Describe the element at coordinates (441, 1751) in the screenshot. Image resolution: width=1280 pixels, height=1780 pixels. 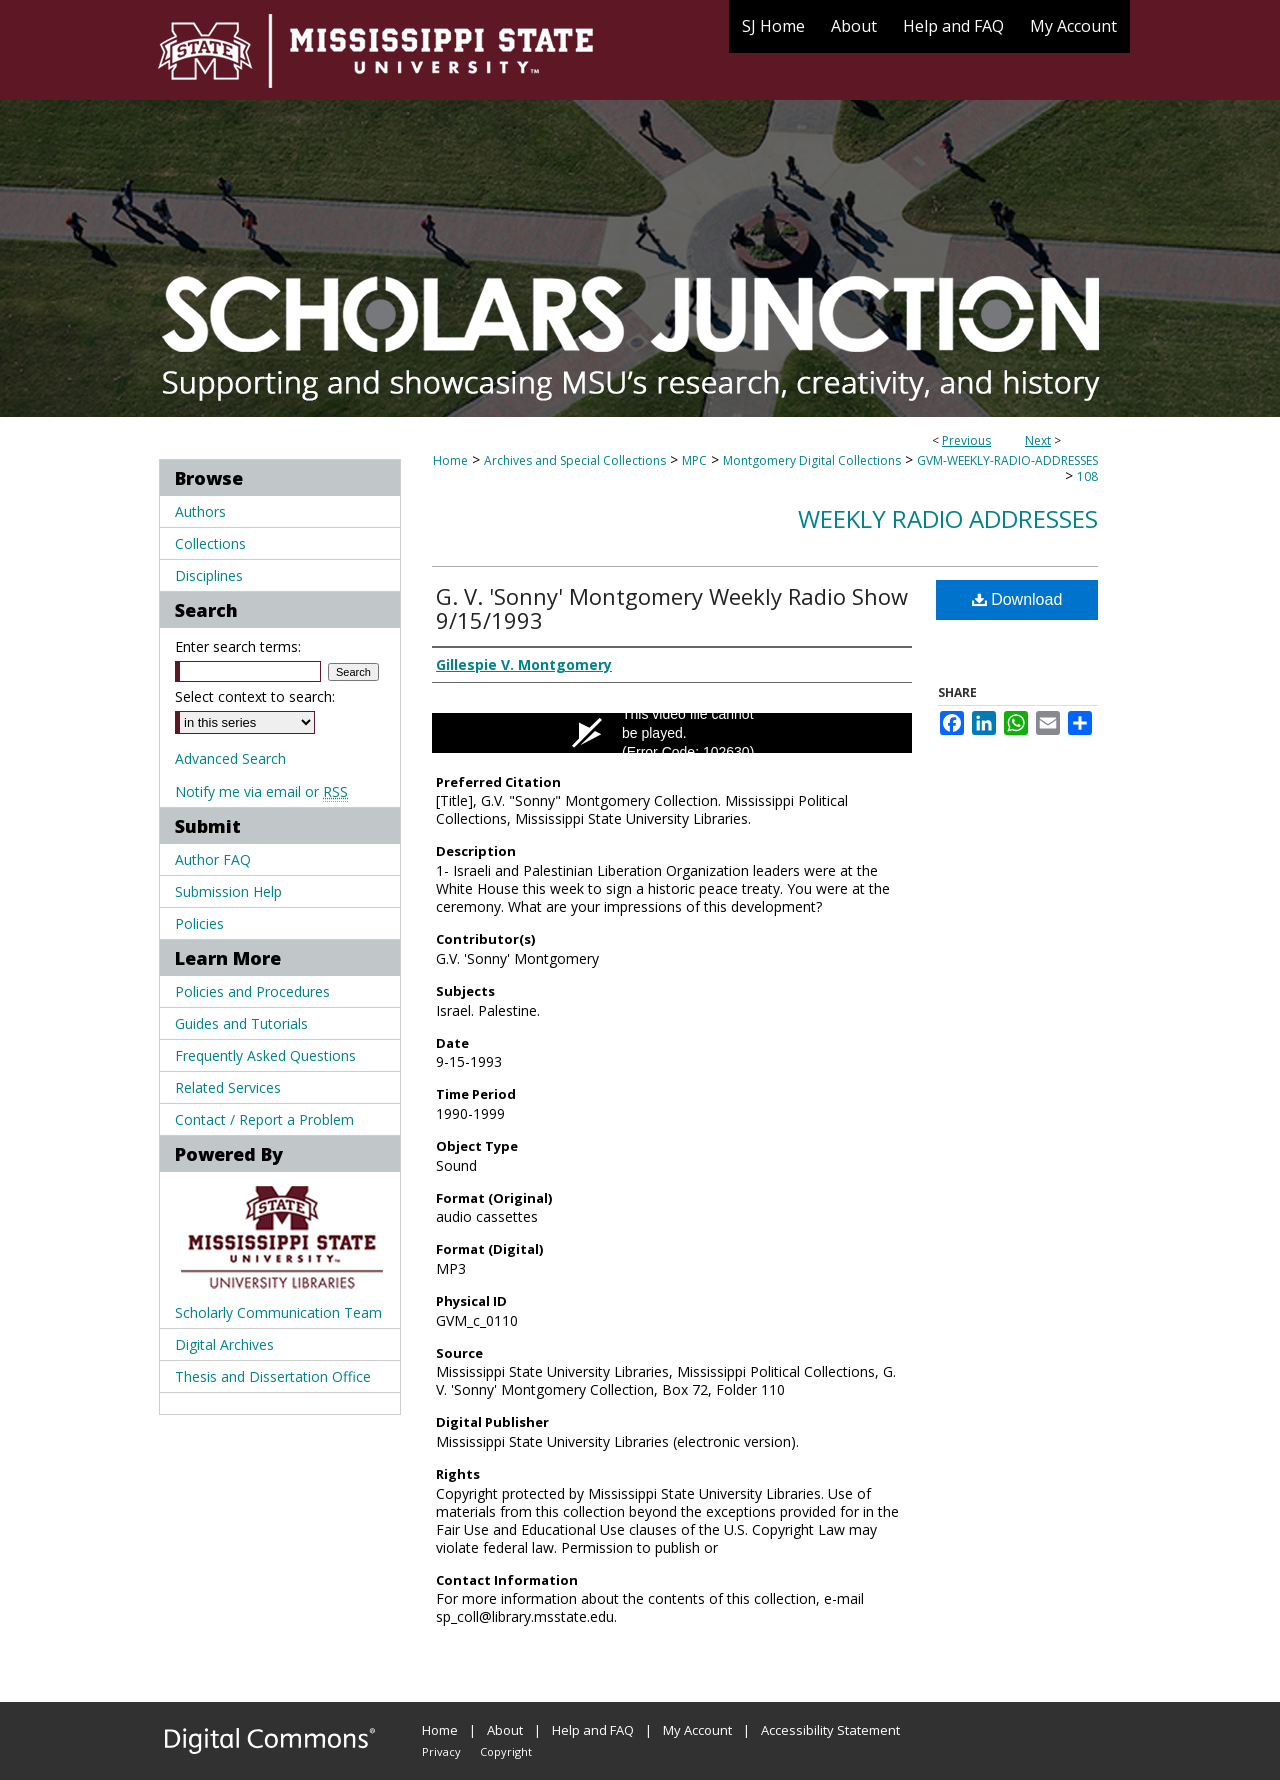
I see `Privacy` at that location.